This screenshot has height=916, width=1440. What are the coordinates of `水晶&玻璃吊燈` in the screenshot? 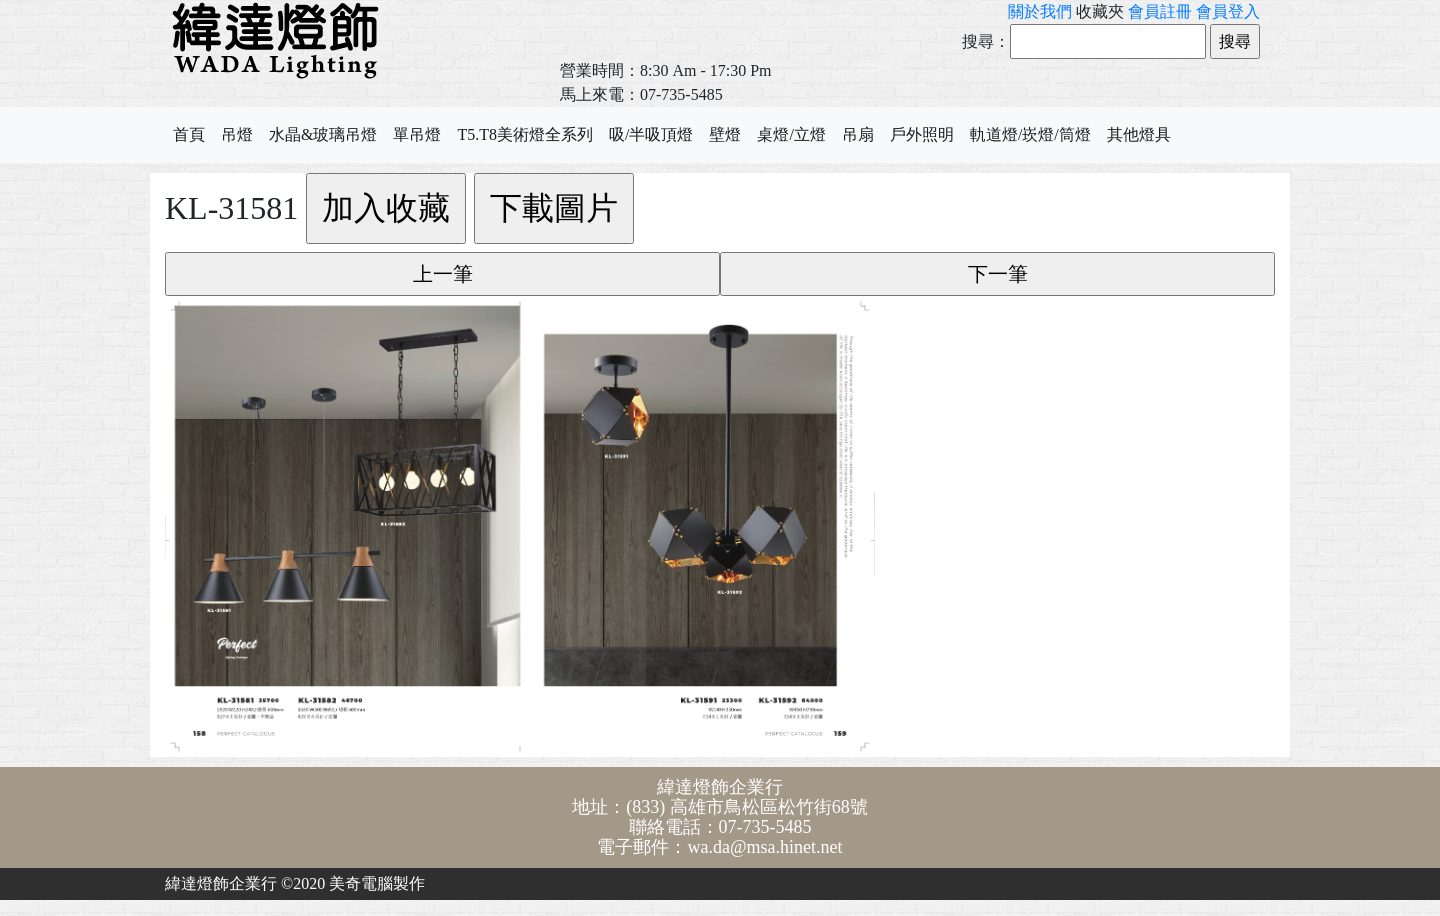 It's located at (323, 134).